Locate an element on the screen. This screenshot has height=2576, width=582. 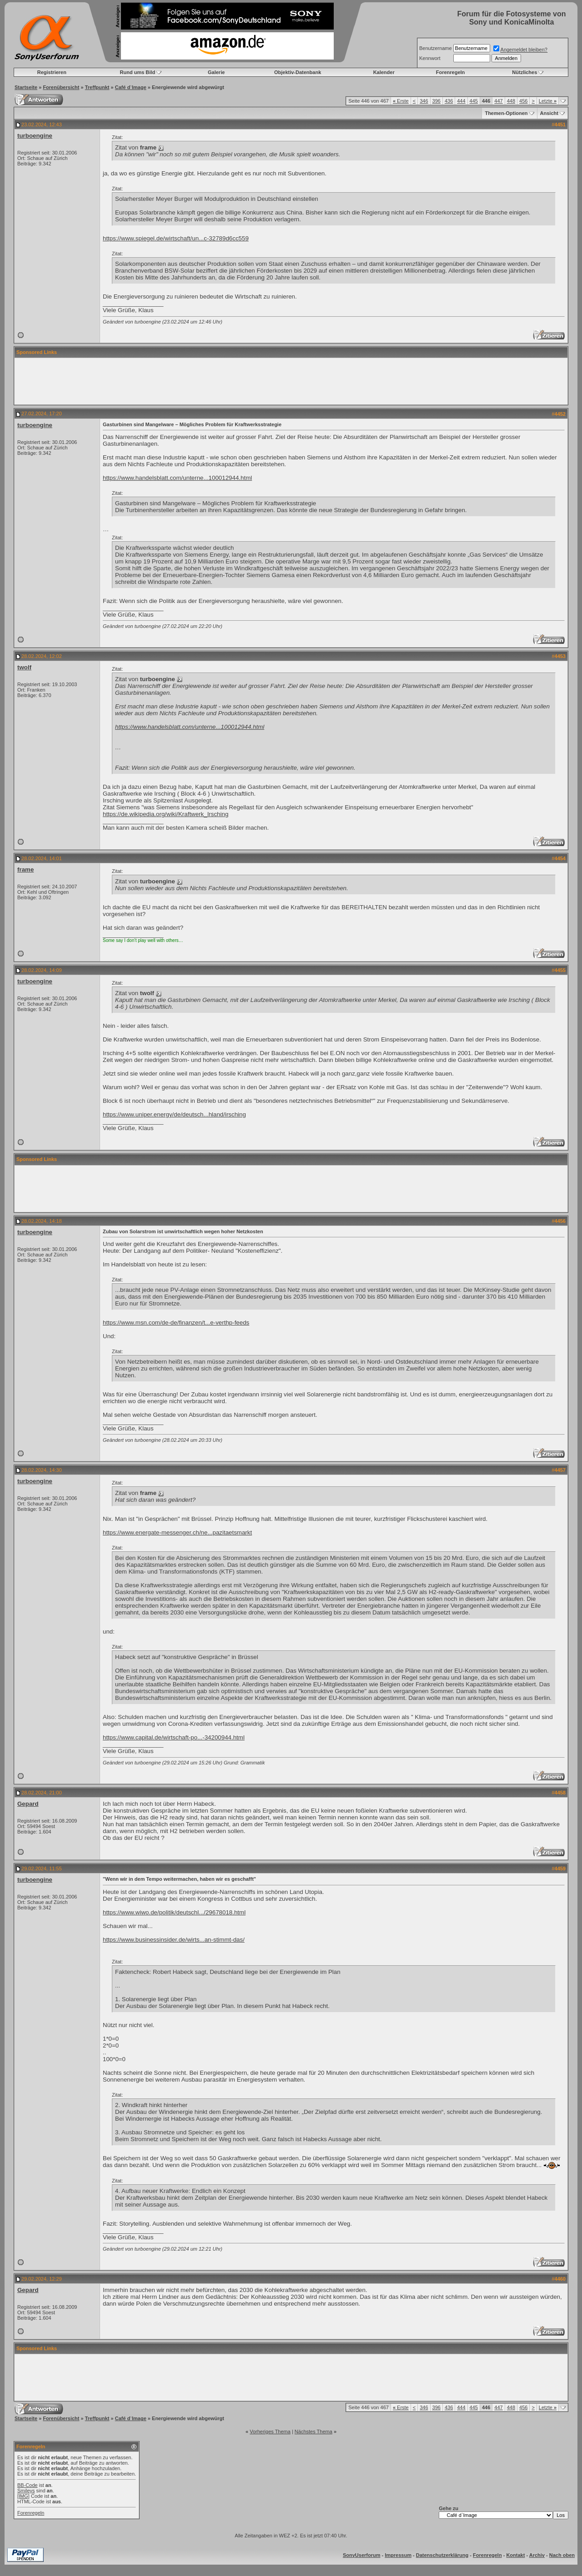
Letzte is located at coordinates (548, 101).